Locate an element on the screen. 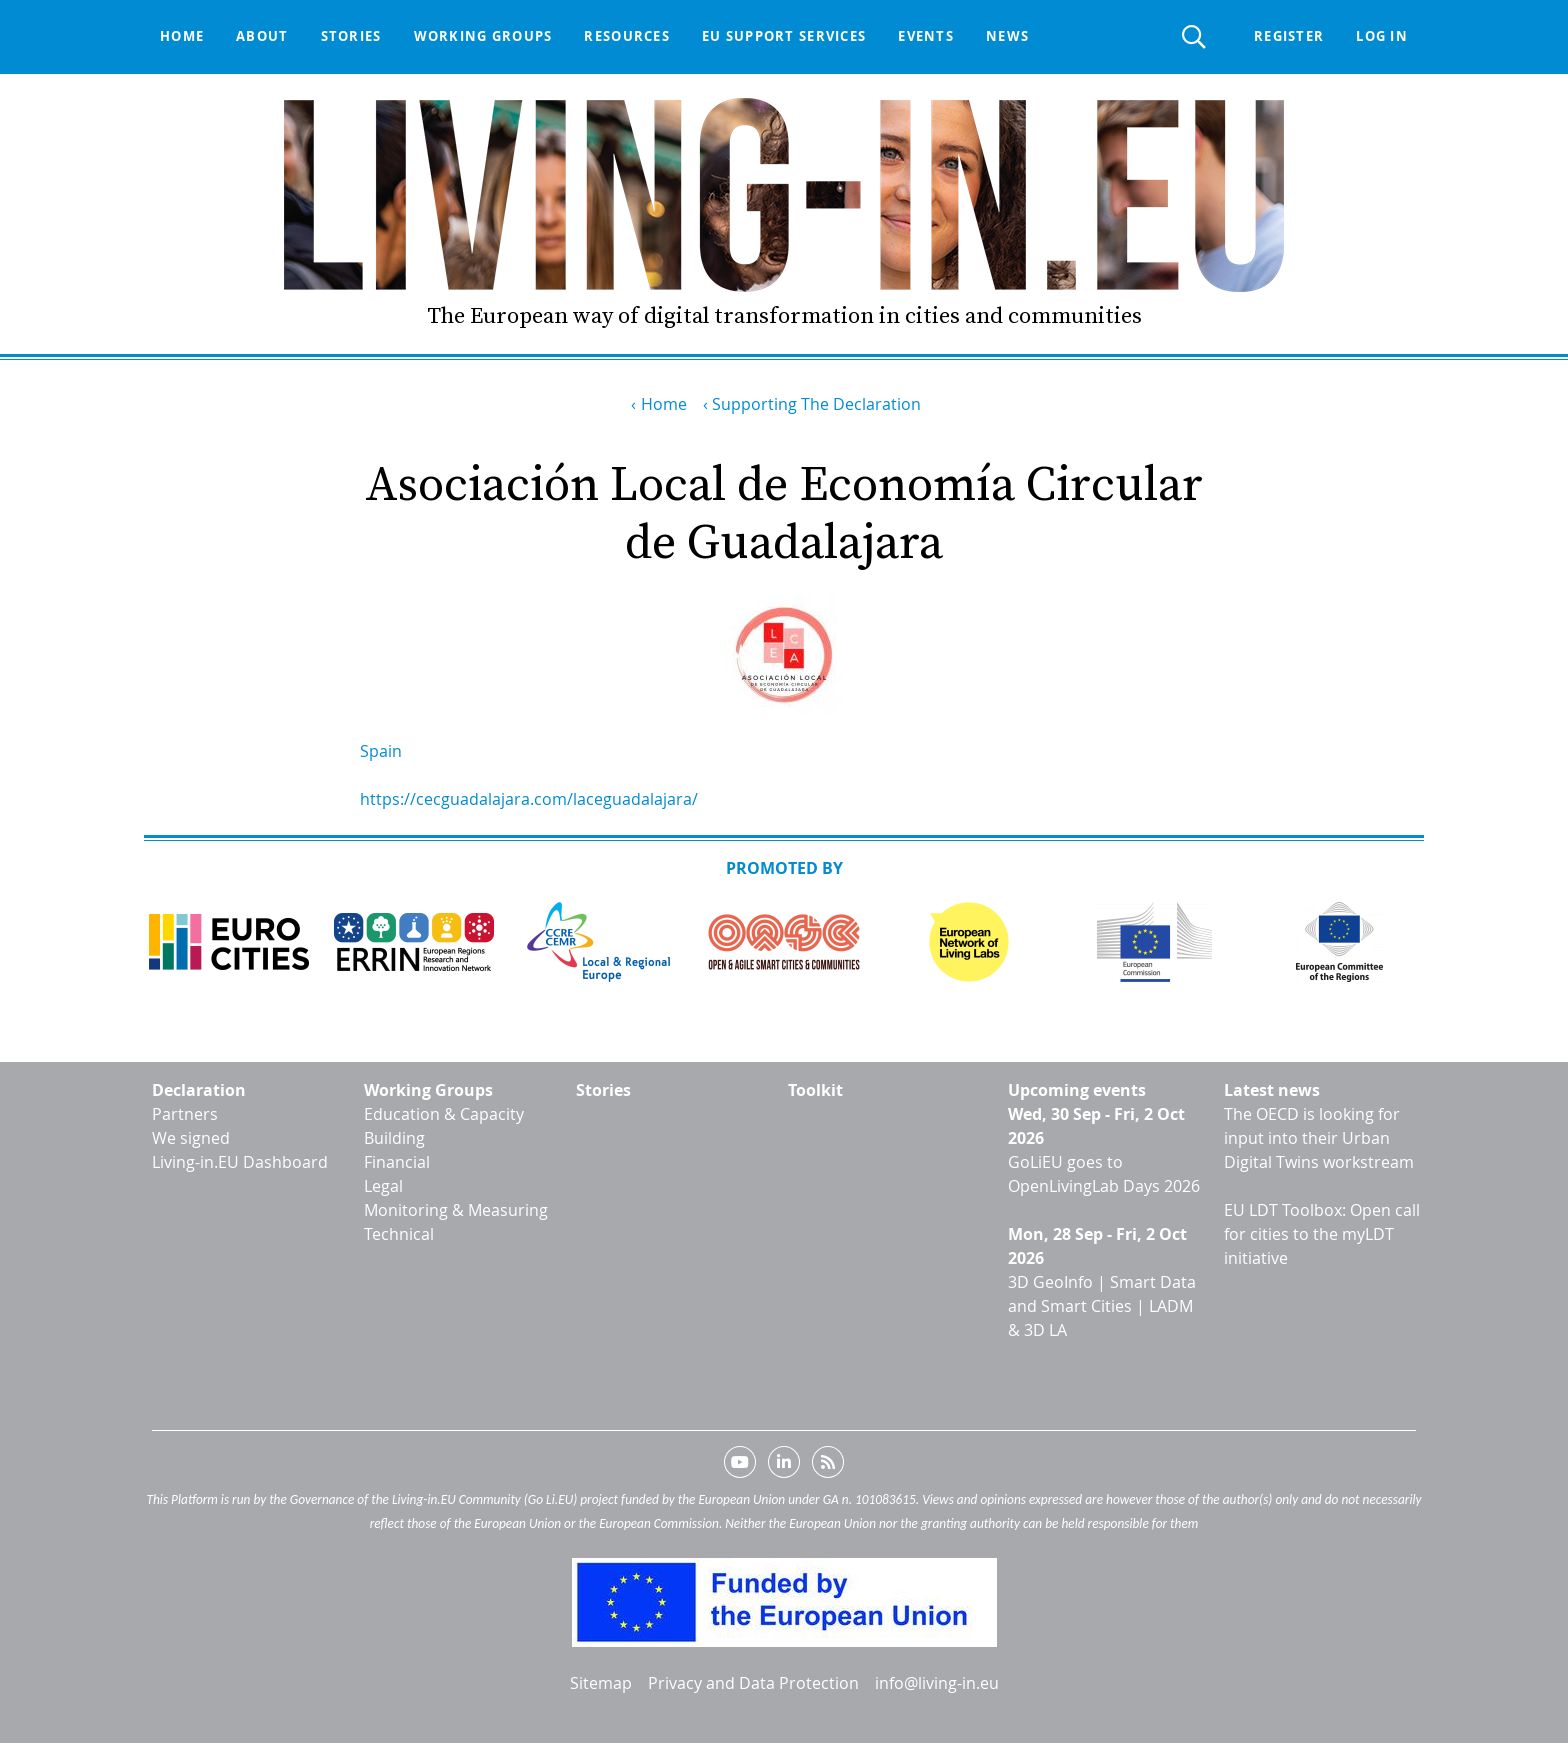 The image size is (1568, 1744). Partners is located at coordinates (185, 1114).